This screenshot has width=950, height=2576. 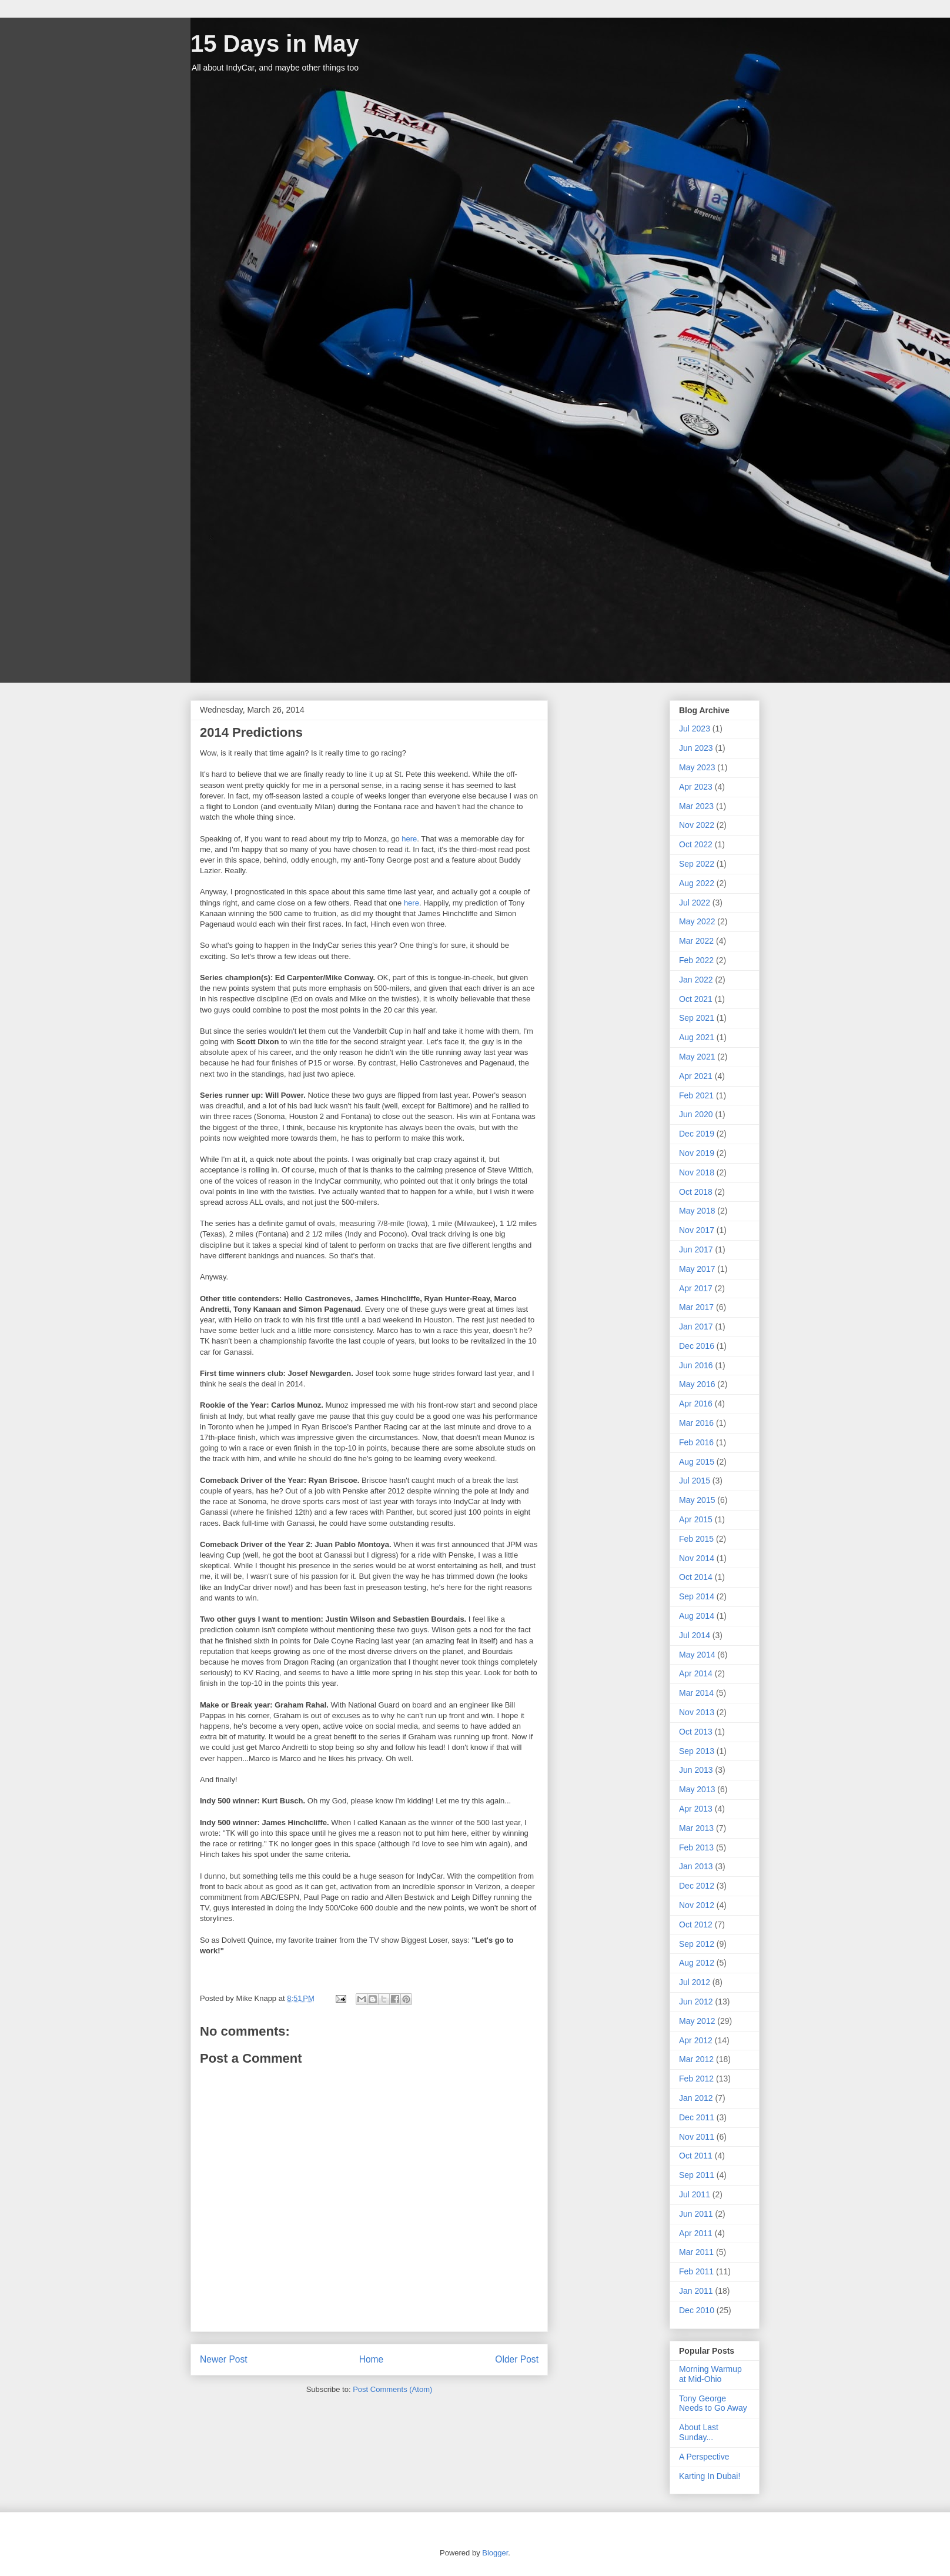 What do you see at coordinates (696, 2098) in the screenshot?
I see `Jan 2012` at bounding box center [696, 2098].